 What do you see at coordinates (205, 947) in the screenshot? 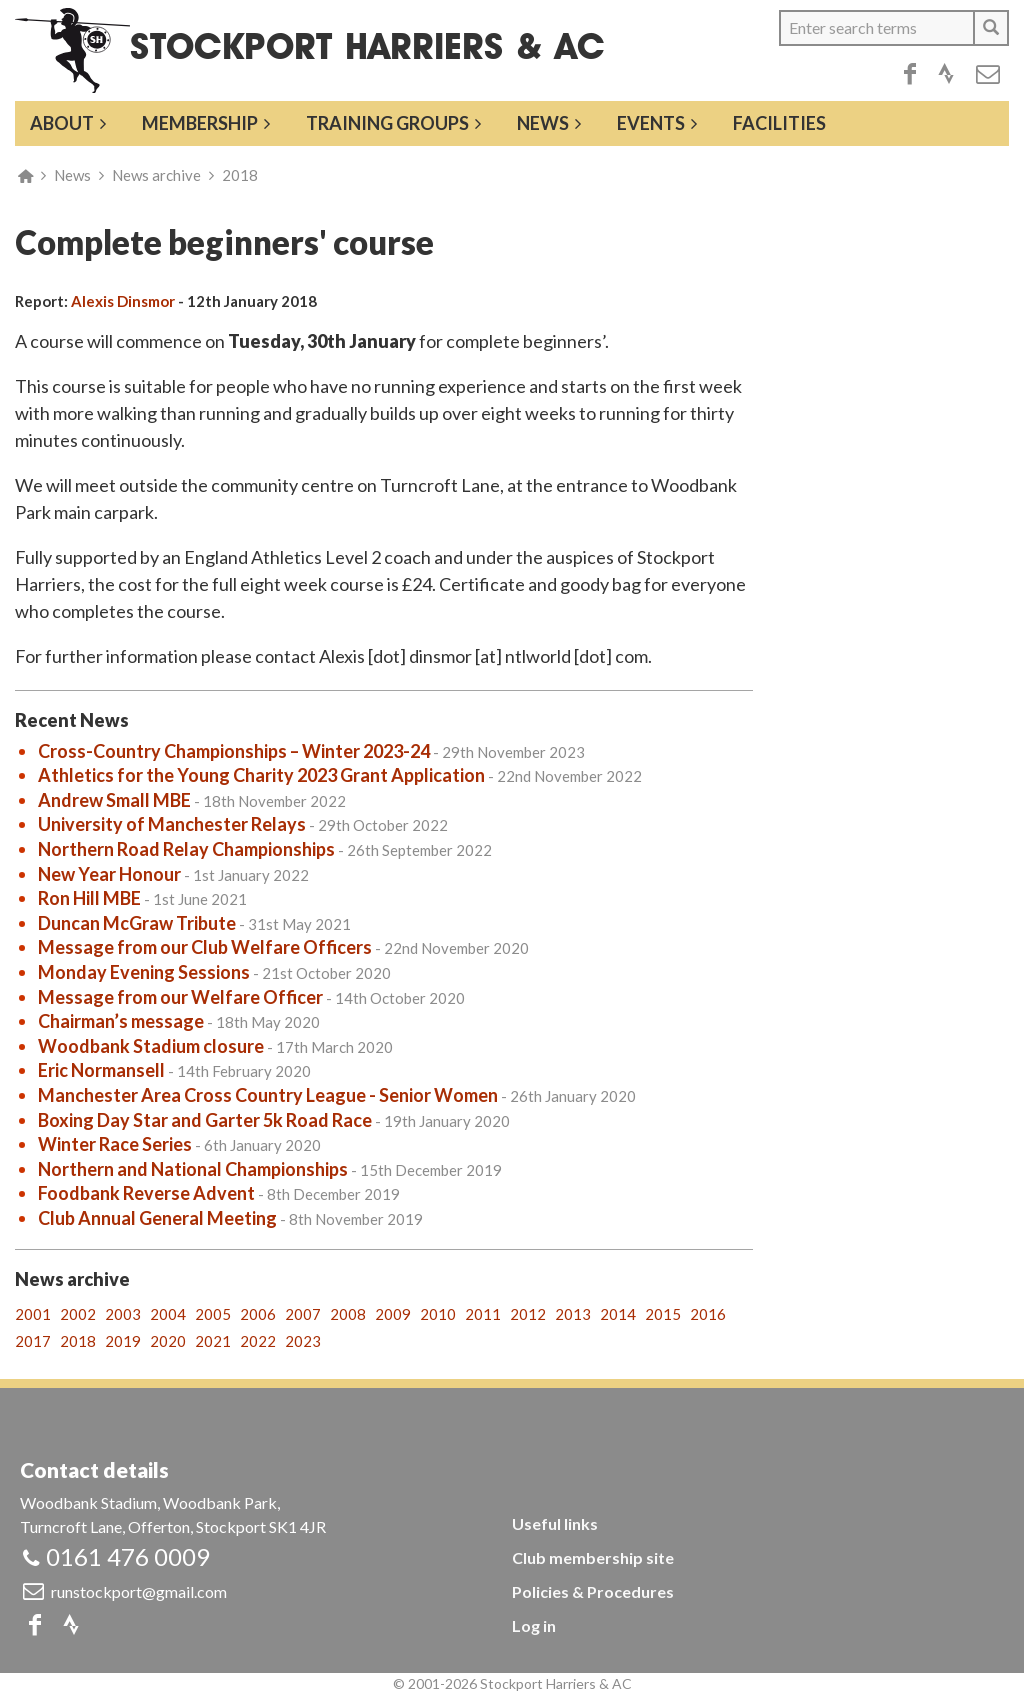
I see `Message from our Club Welfare Officers` at bounding box center [205, 947].